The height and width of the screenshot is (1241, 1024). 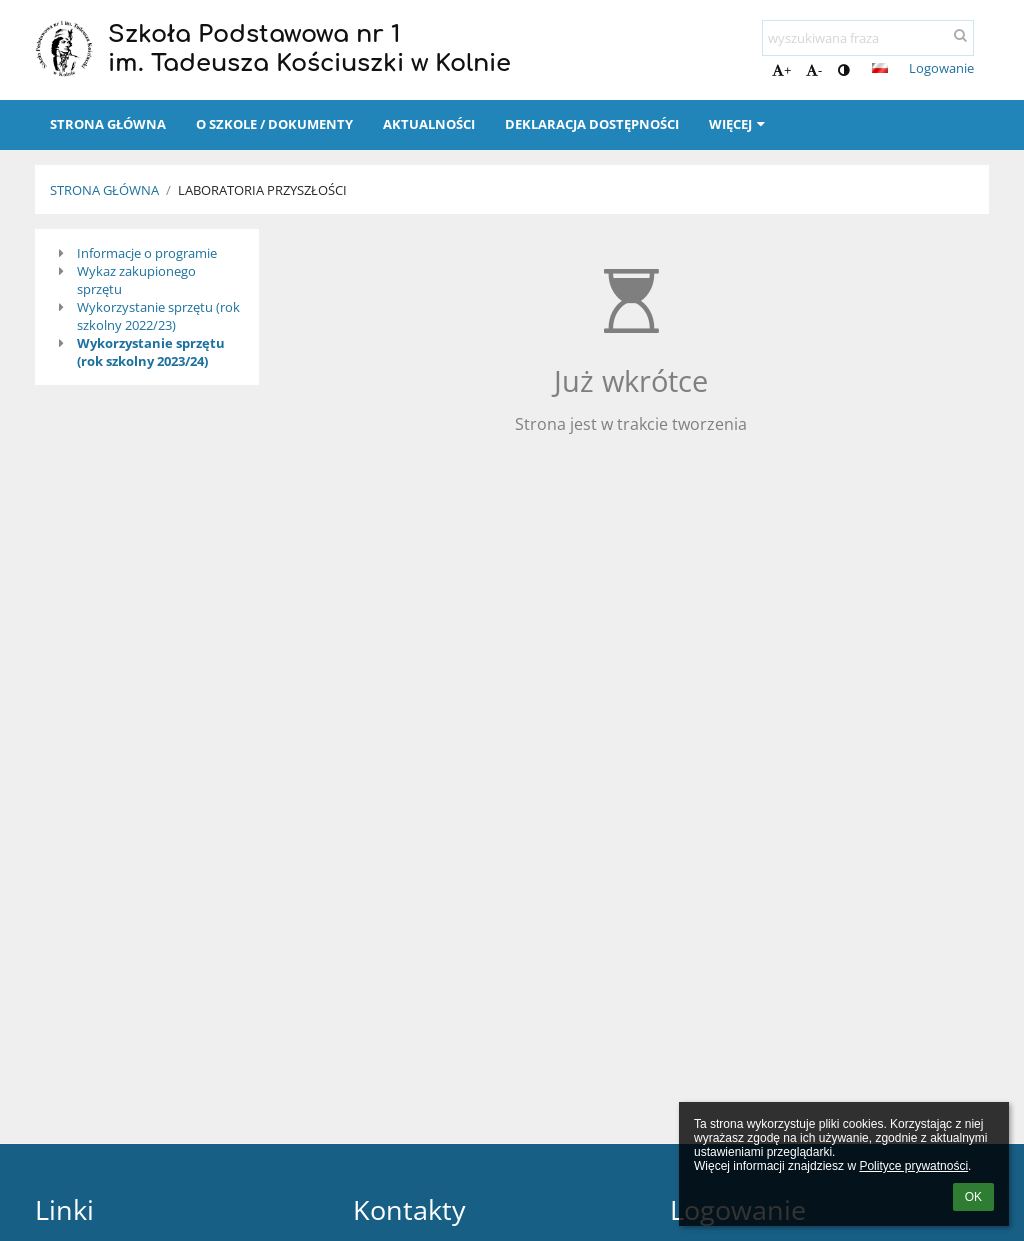 I want to click on Informacje o programie, so click(x=147, y=253).